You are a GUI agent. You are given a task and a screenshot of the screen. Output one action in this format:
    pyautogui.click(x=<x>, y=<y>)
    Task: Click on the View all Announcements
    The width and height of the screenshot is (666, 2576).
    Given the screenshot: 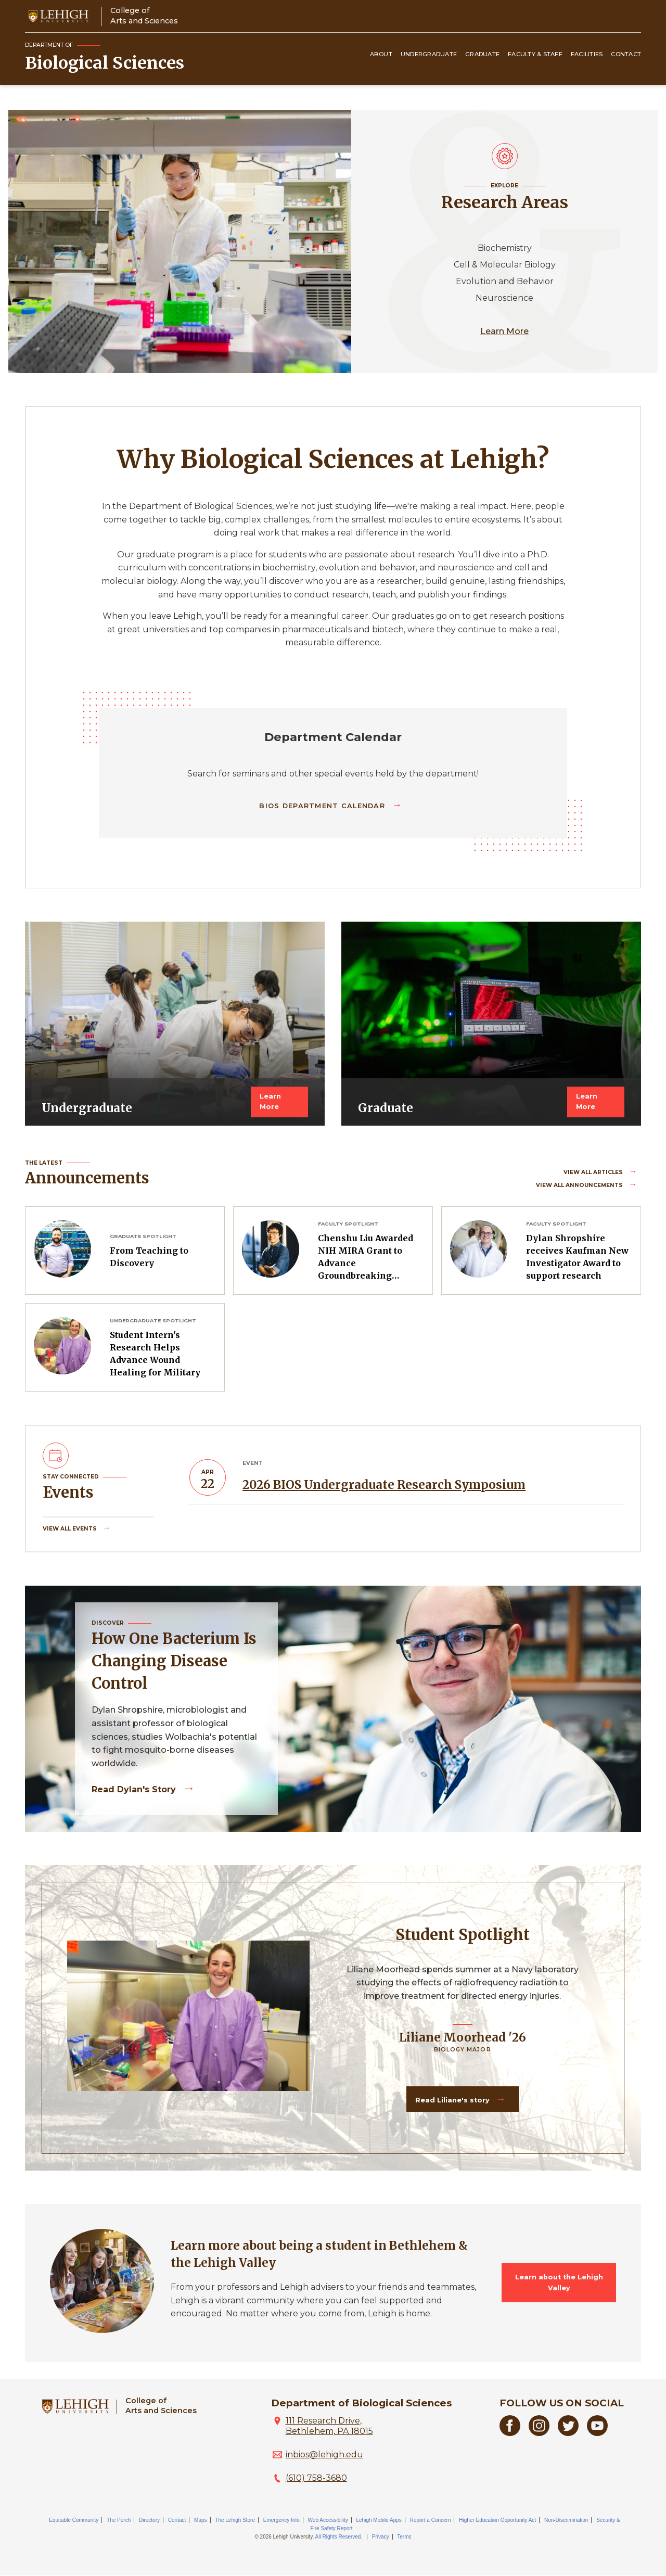 What is the action you would take?
    pyautogui.click(x=580, y=1185)
    